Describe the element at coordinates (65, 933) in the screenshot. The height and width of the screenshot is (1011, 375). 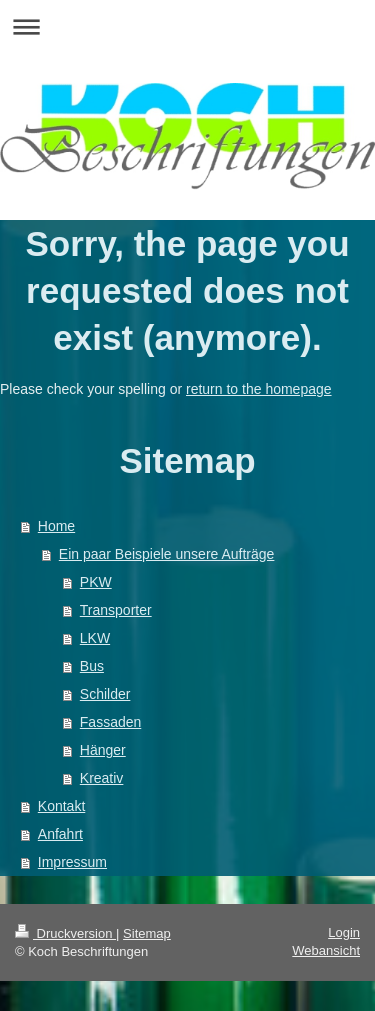
I see `Druckversion` at that location.